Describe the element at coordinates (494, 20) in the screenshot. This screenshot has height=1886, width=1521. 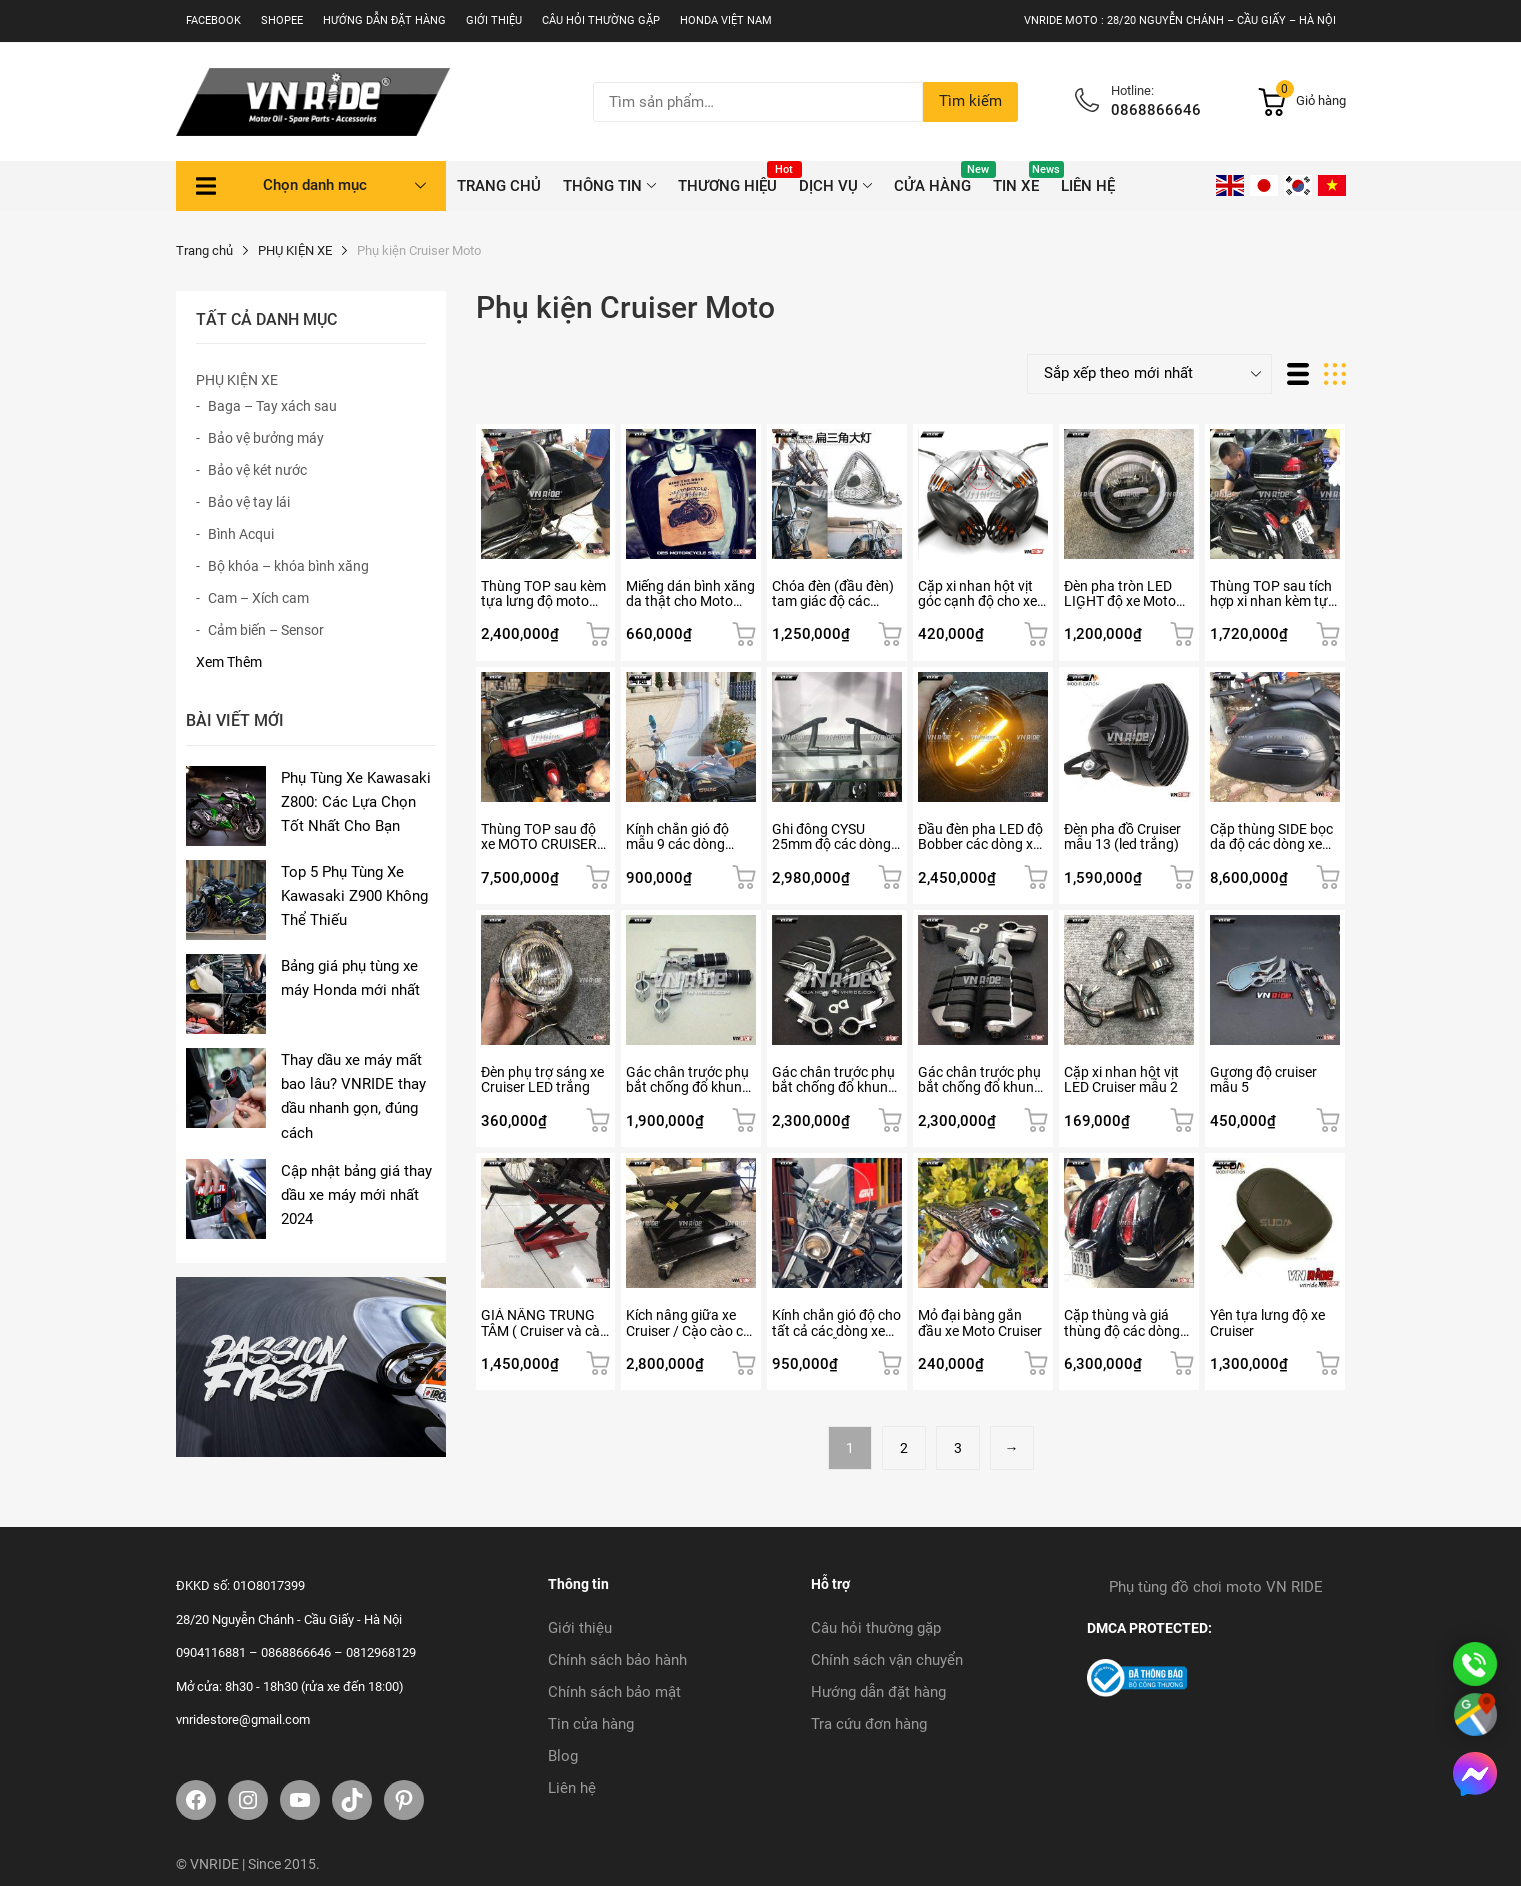
I see `Giới thiệu` at that location.